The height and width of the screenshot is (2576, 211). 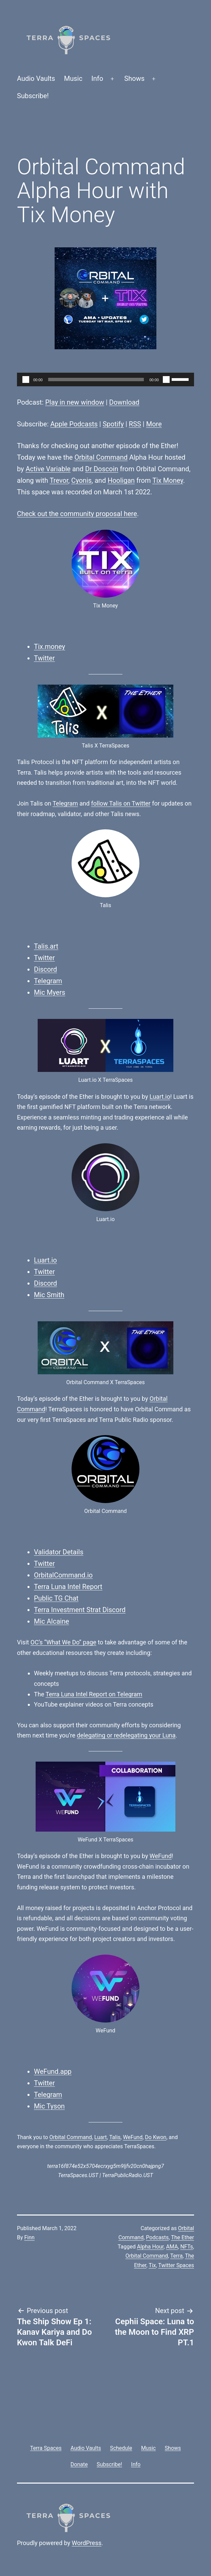 I want to click on Tix, so click(x=152, y=2265).